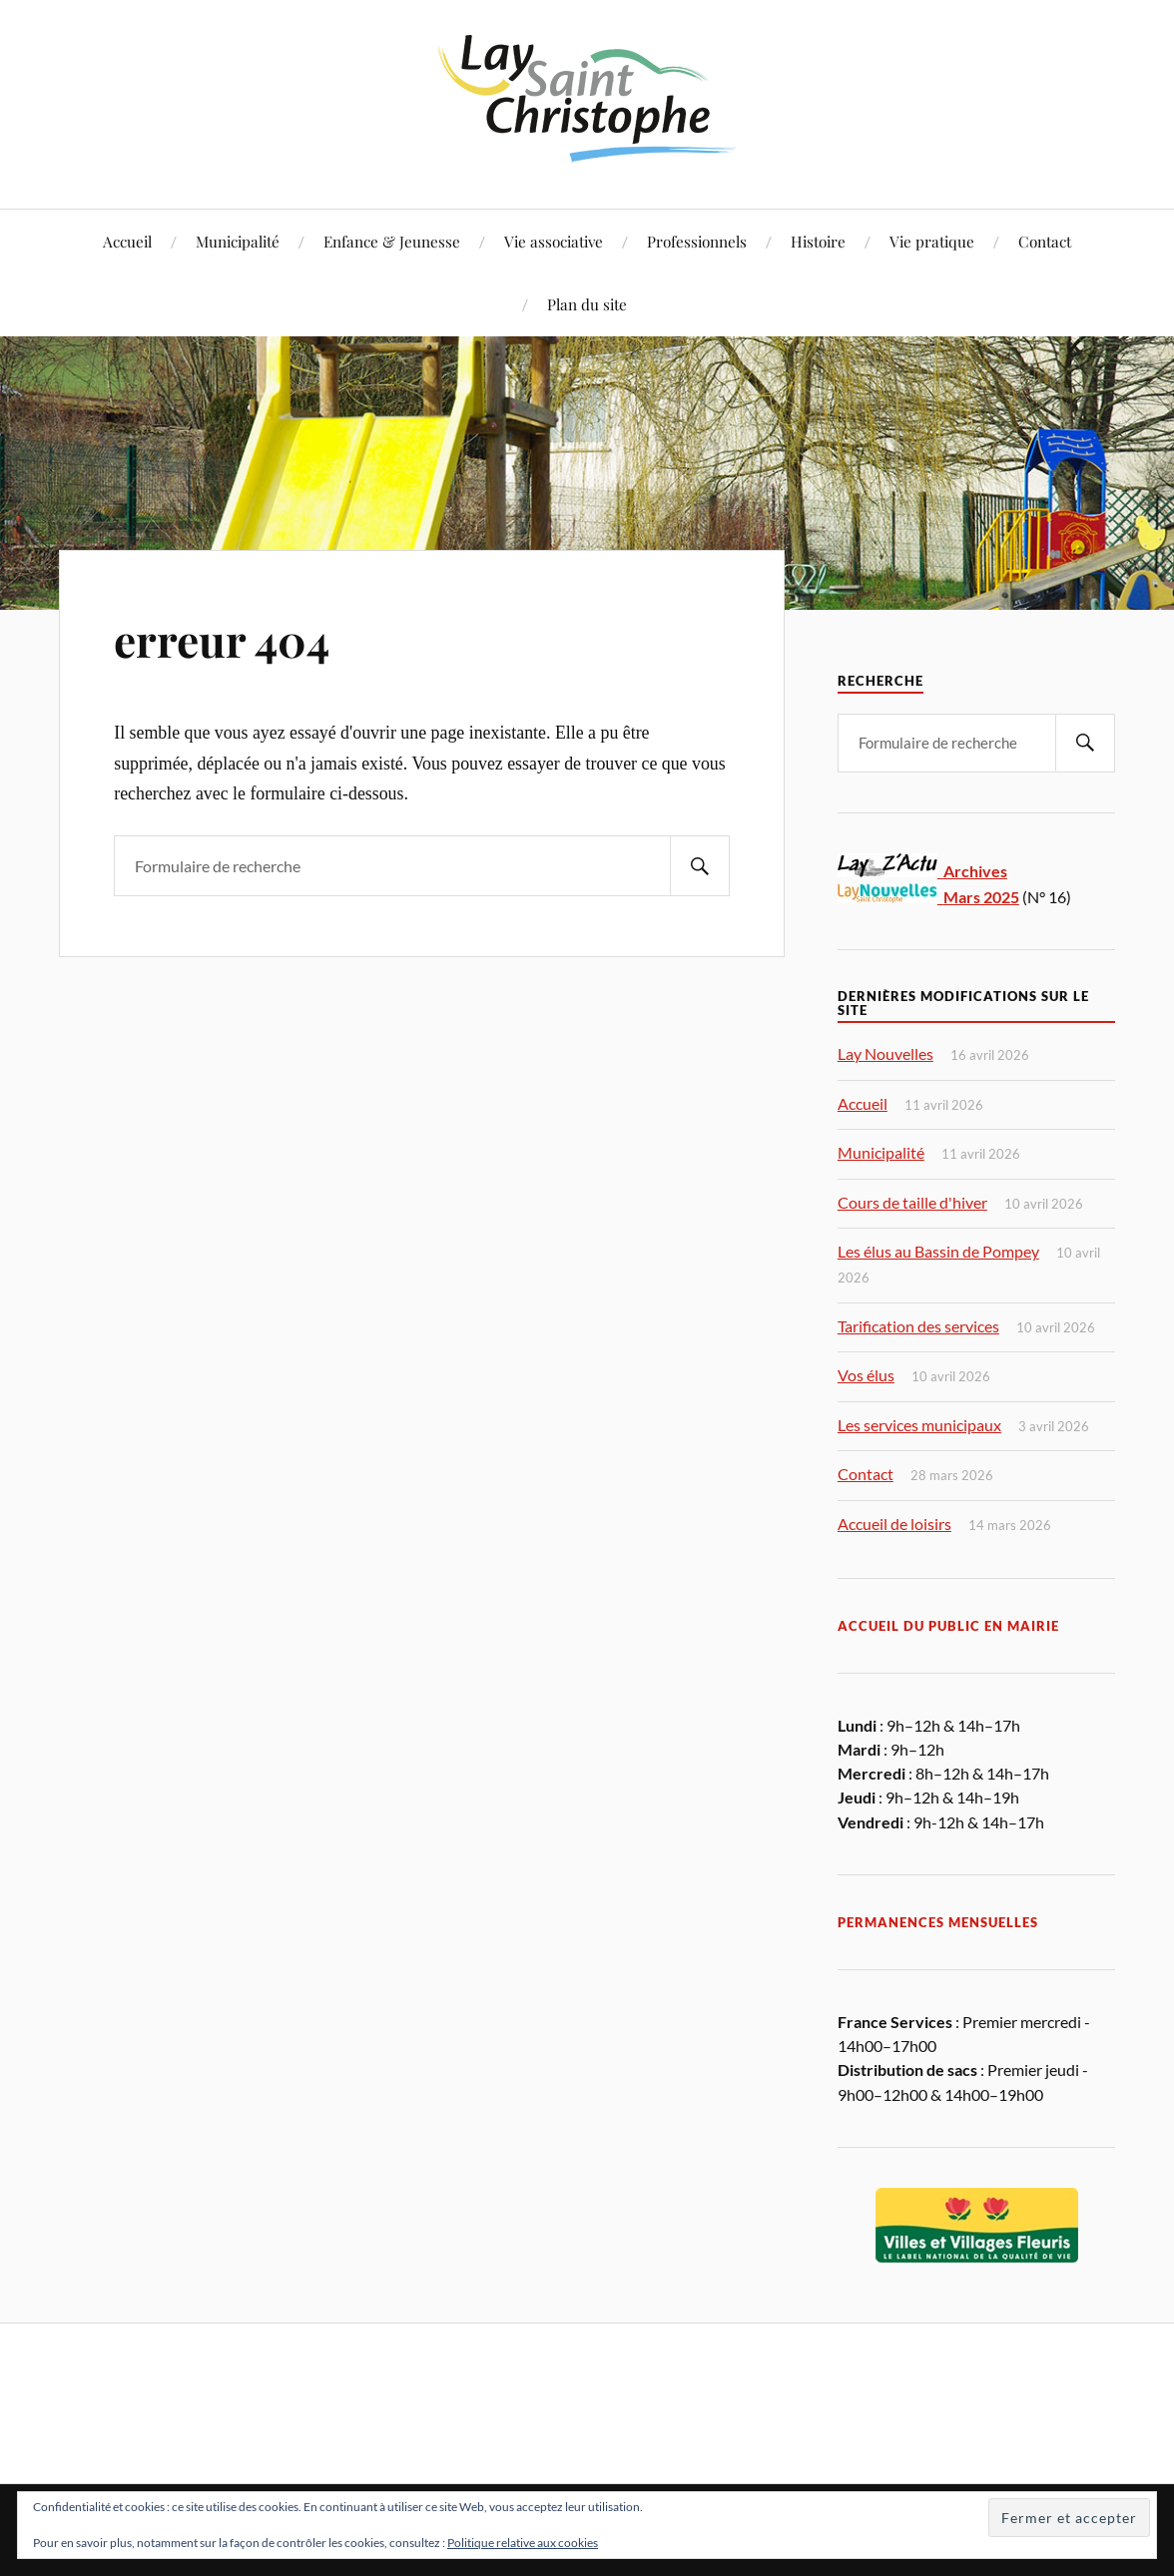 This screenshot has height=2576, width=1174. I want to click on Enfance & Jeunesse, so click(391, 241).